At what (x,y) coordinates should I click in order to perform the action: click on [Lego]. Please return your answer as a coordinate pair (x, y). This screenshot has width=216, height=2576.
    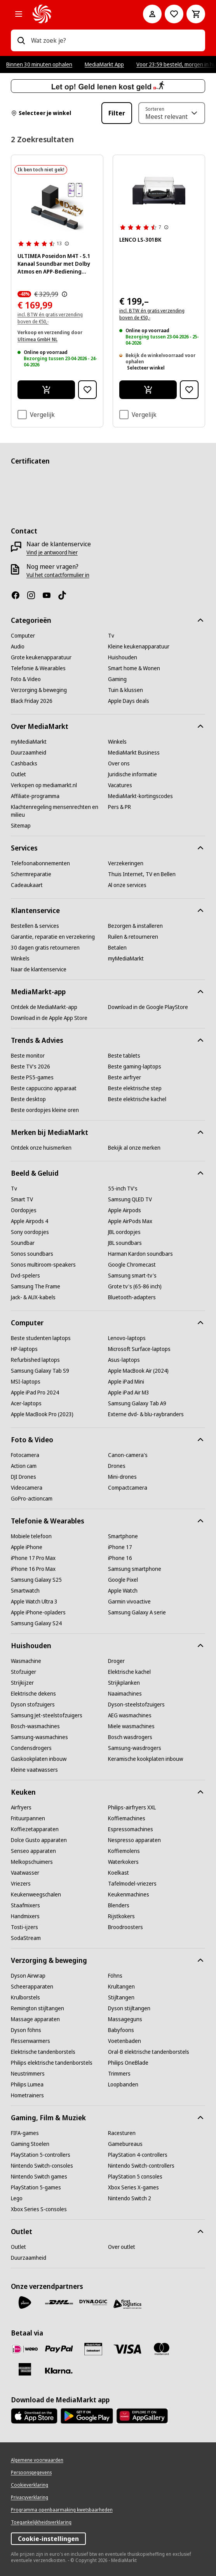
    Looking at the image, I should click on (17, 2198).